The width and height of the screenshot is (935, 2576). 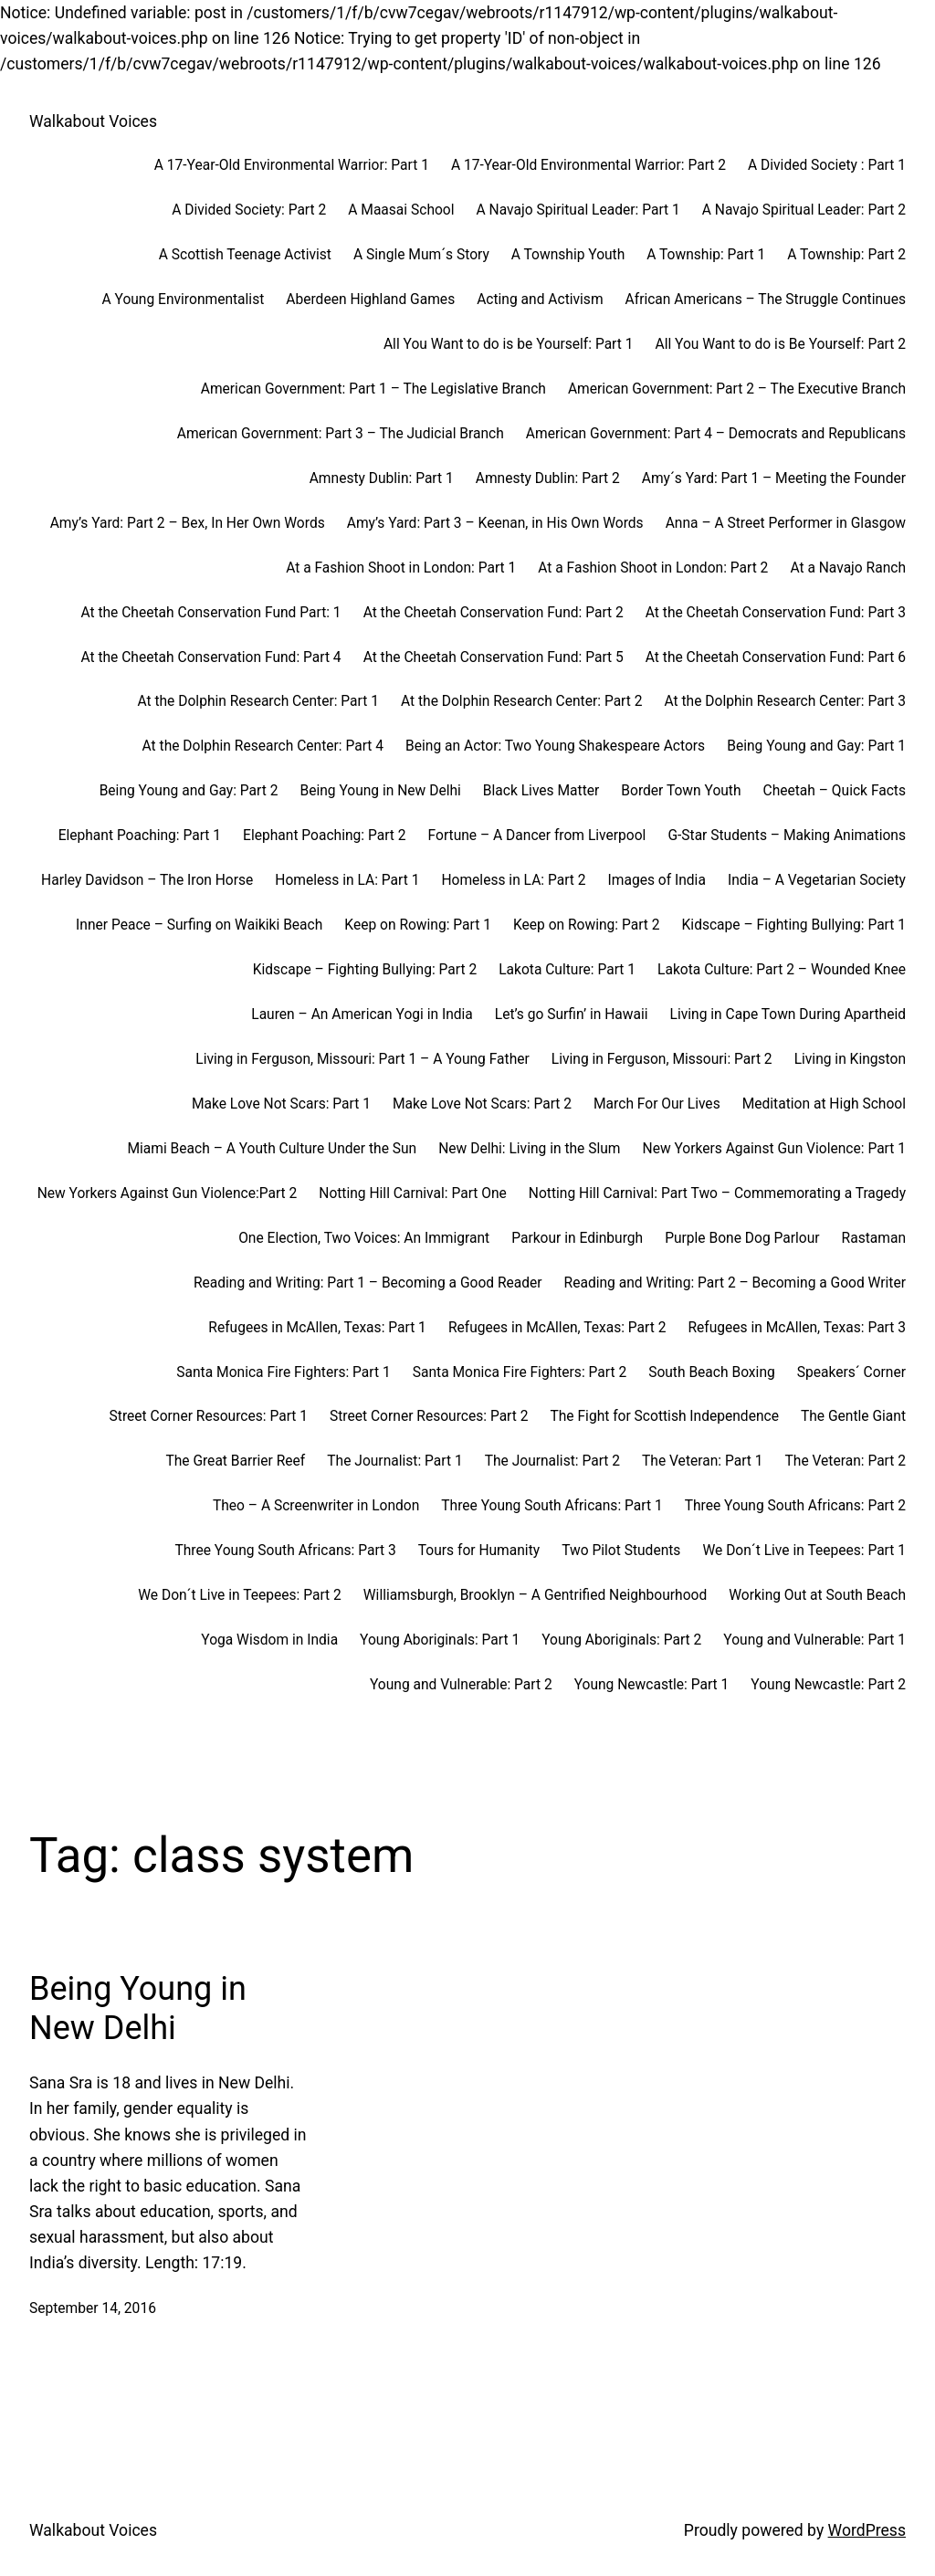 What do you see at coordinates (189, 791) in the screenshot?
I see `Being Young and Gay: Part 2` at bounding box center [189, 791].